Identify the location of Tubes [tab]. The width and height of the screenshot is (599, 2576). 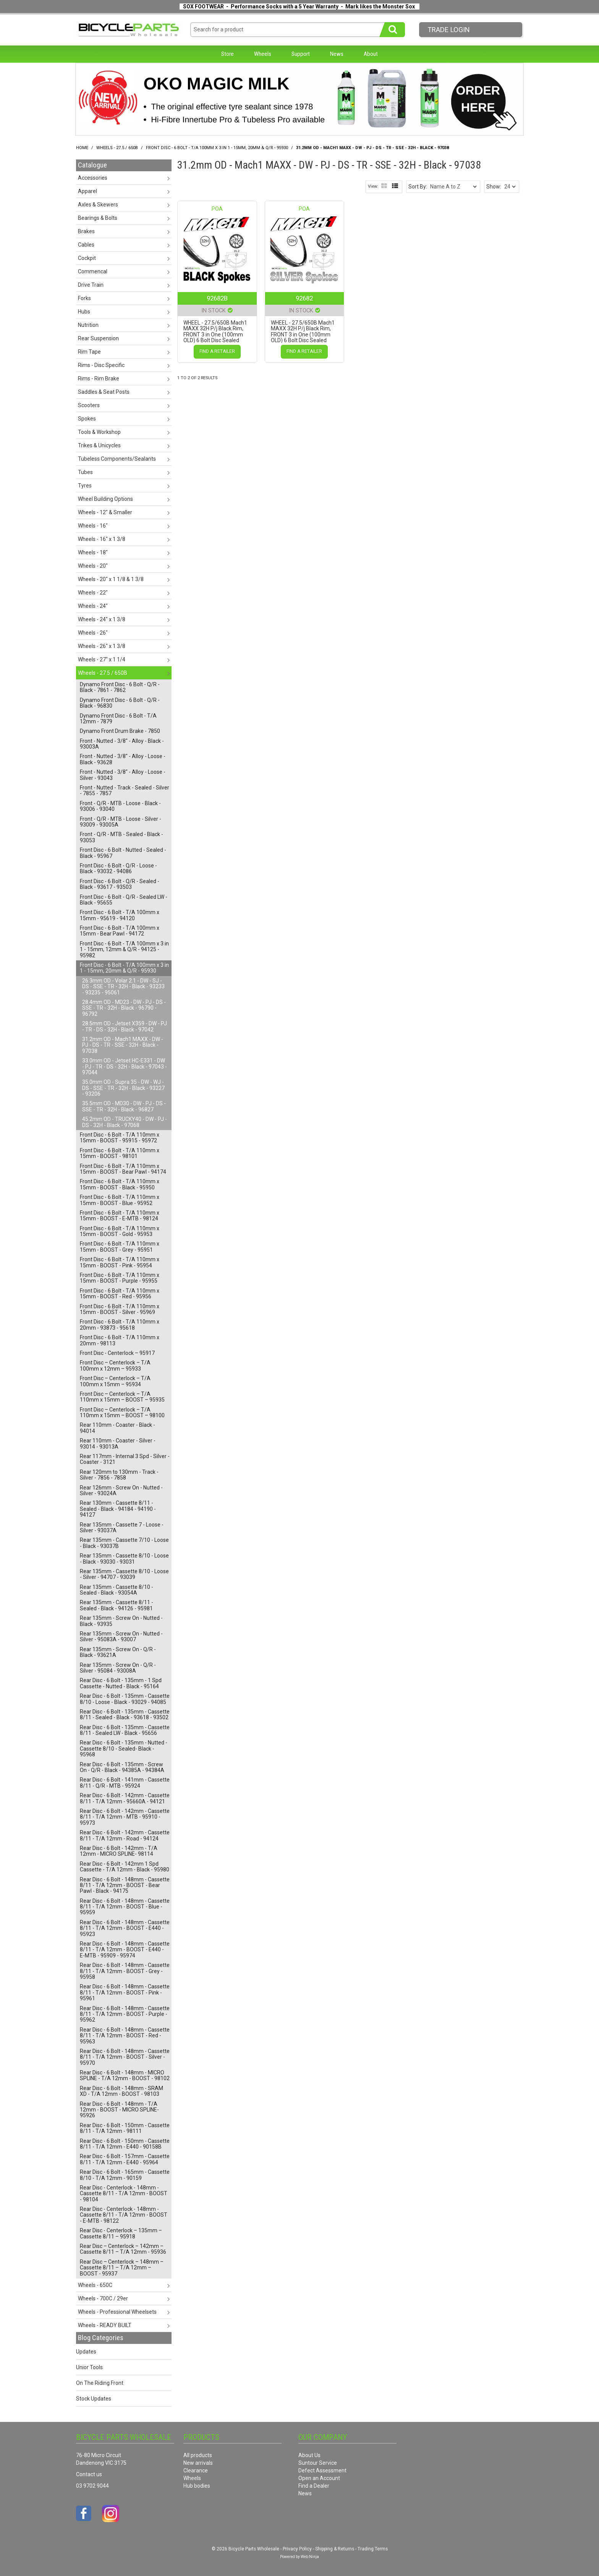
(85, 472).